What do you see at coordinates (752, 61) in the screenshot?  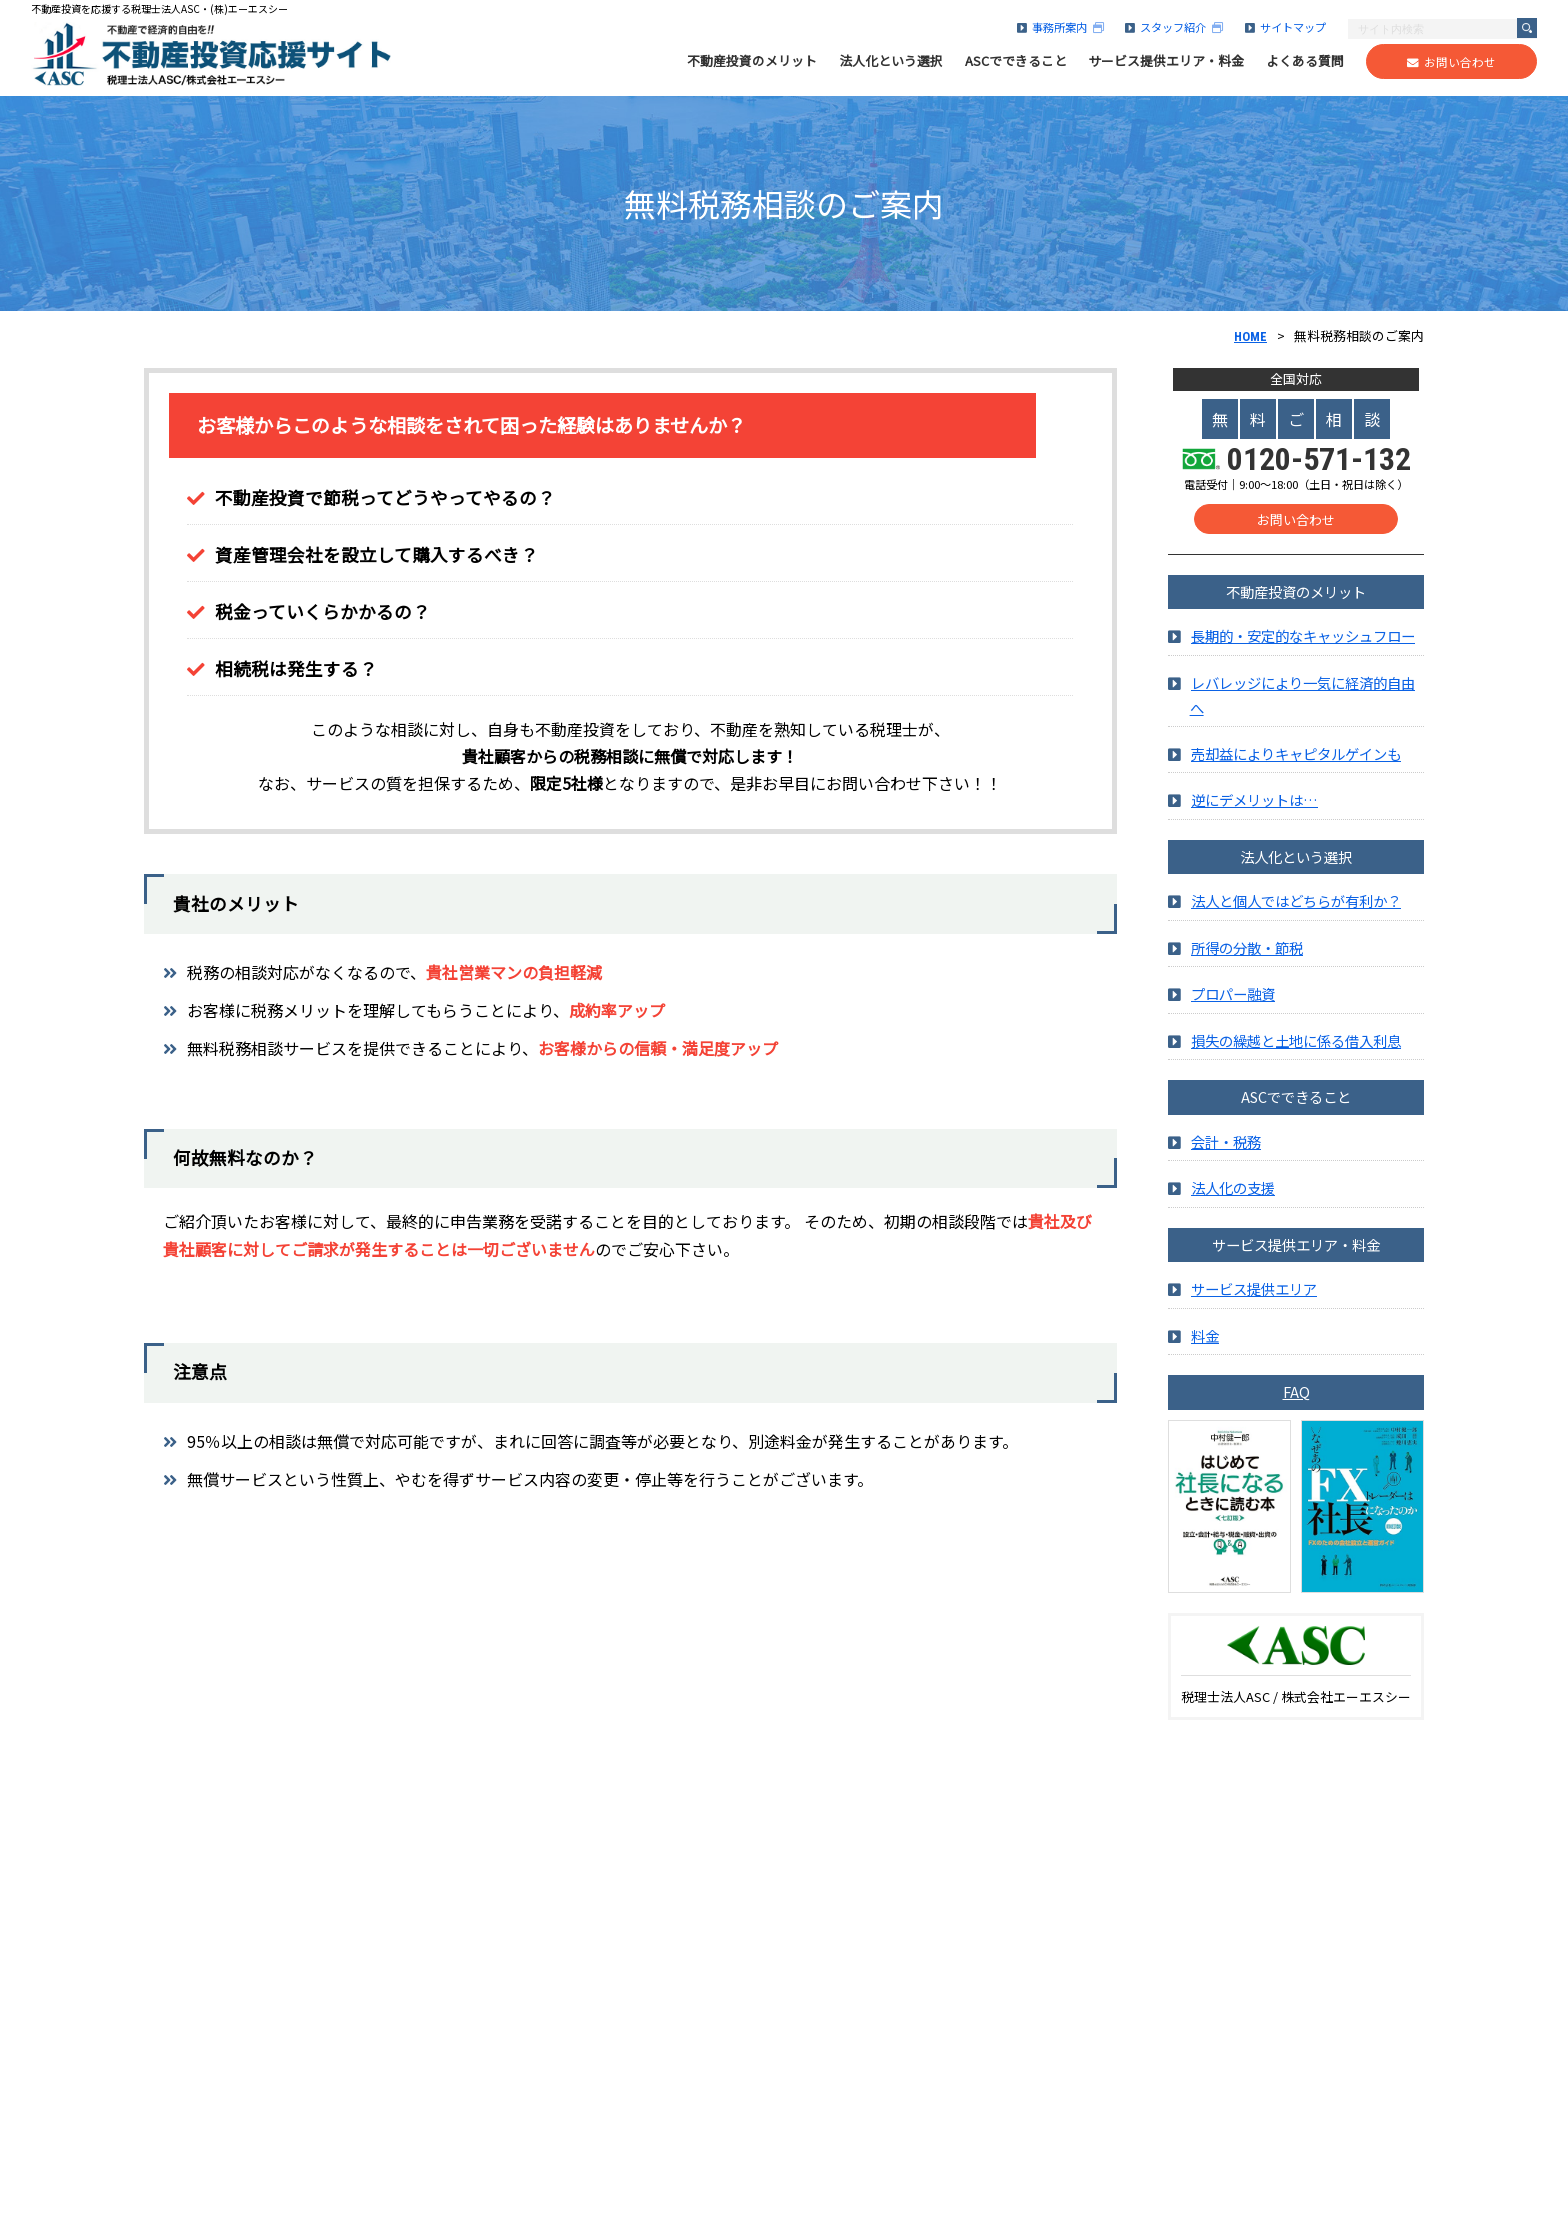 I see `不動産投資のメリット` at bounding box center [752, 61].